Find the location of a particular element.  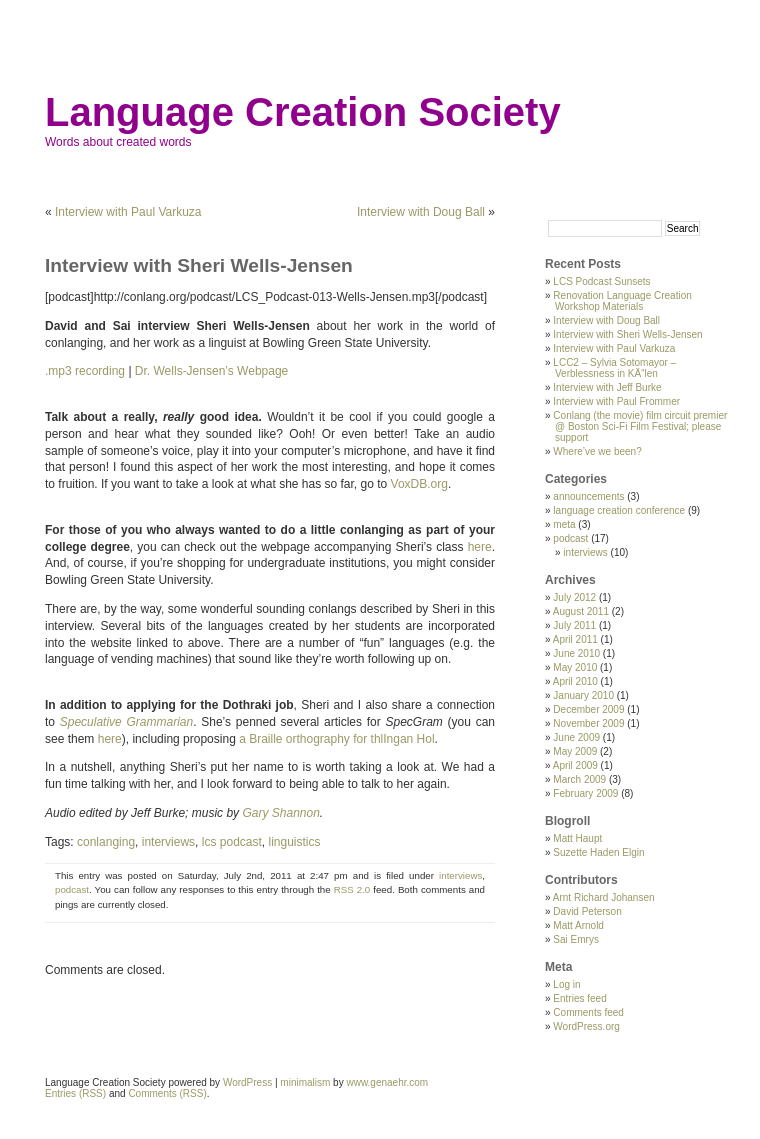

Suzette Haden Elgin is located at coordinates (598, 852).